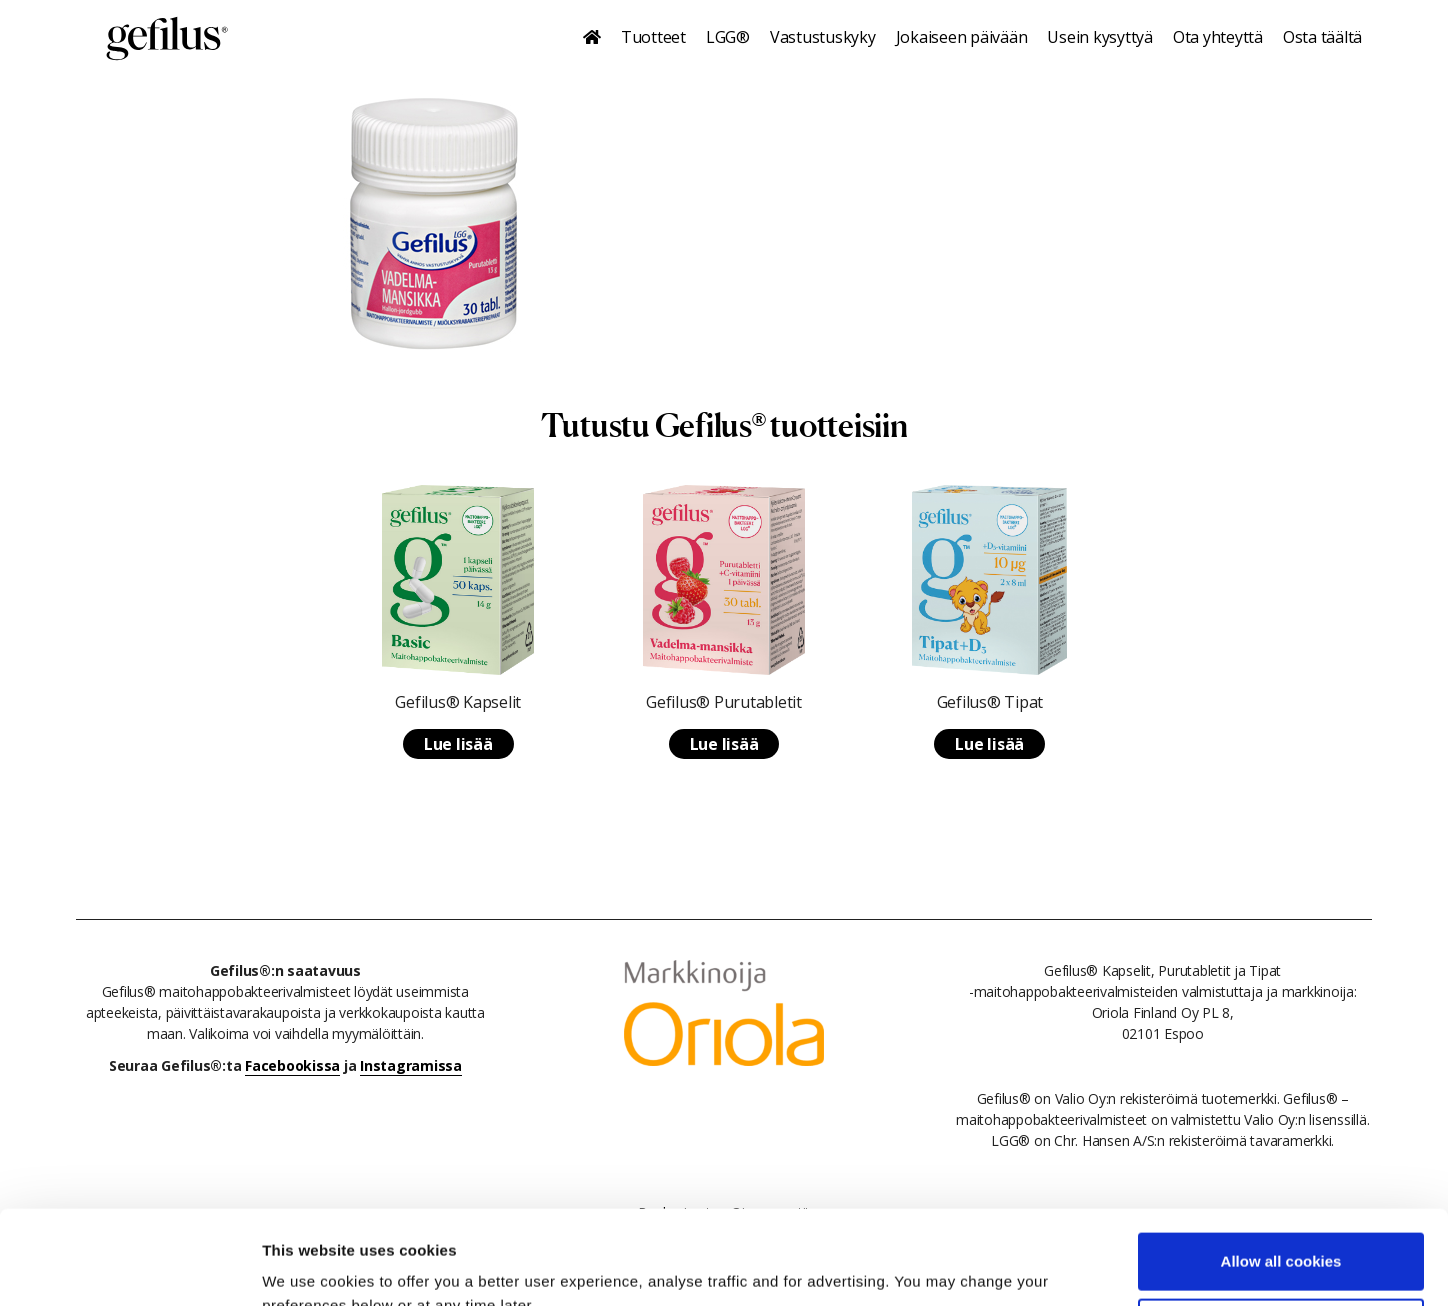  I want to click on [Cookiebot by Usercentrics - opens in a new window], so click(129, 1267).